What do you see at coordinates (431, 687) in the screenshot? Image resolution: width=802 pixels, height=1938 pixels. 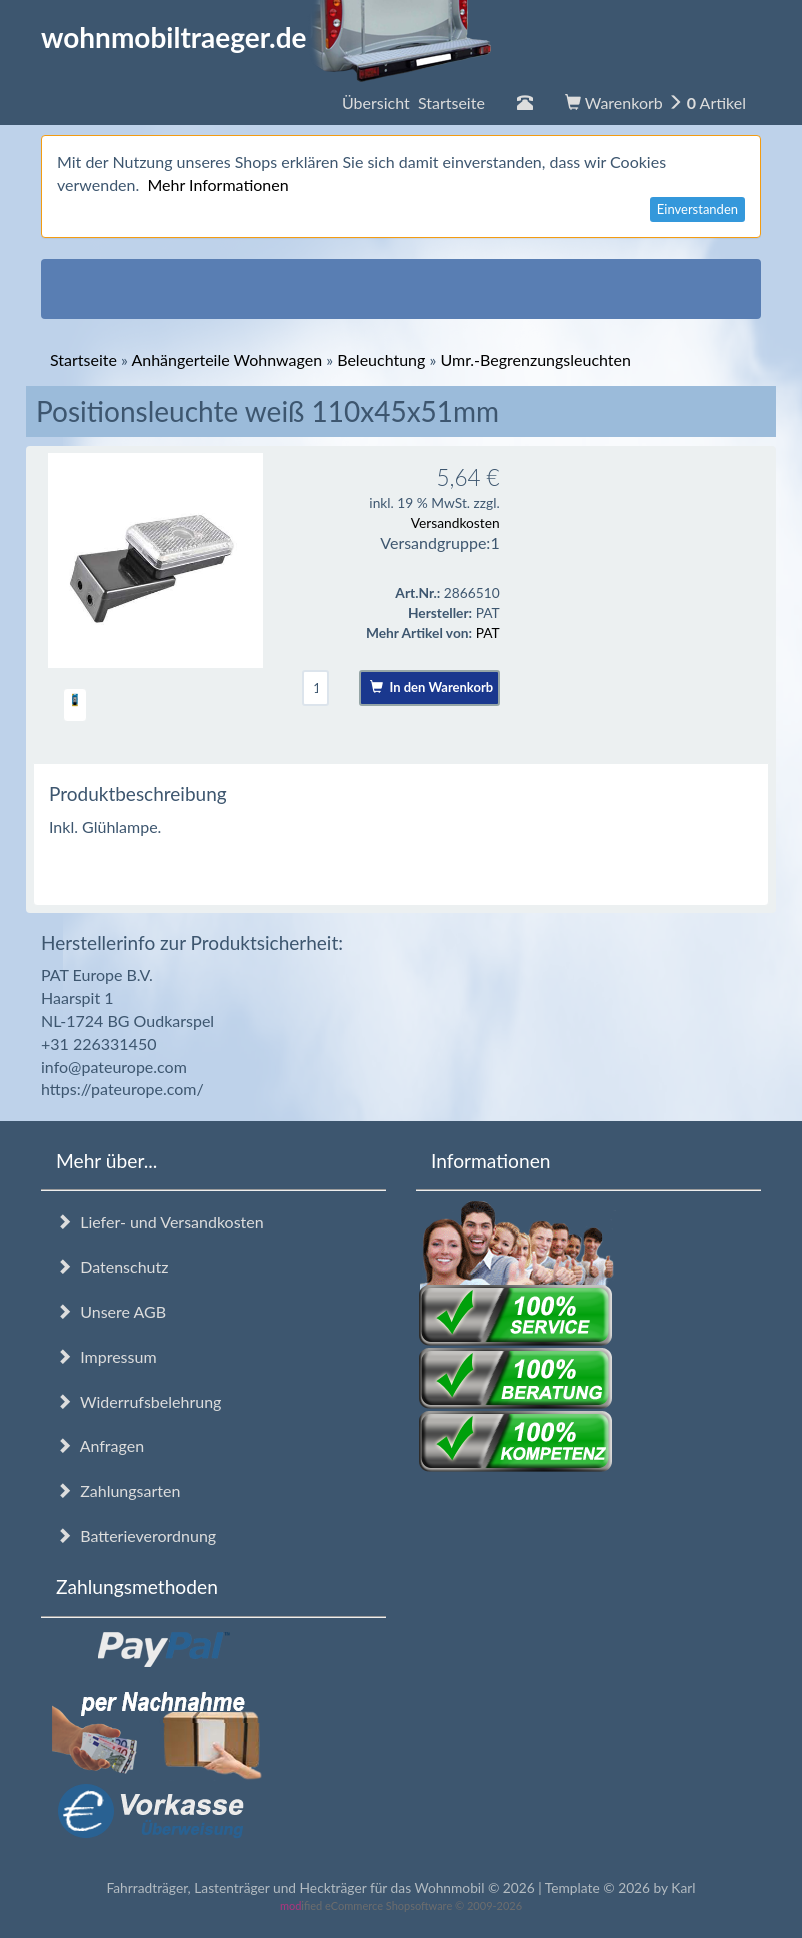 I see `In den Warenkorb` at bounding box center [431, 687].